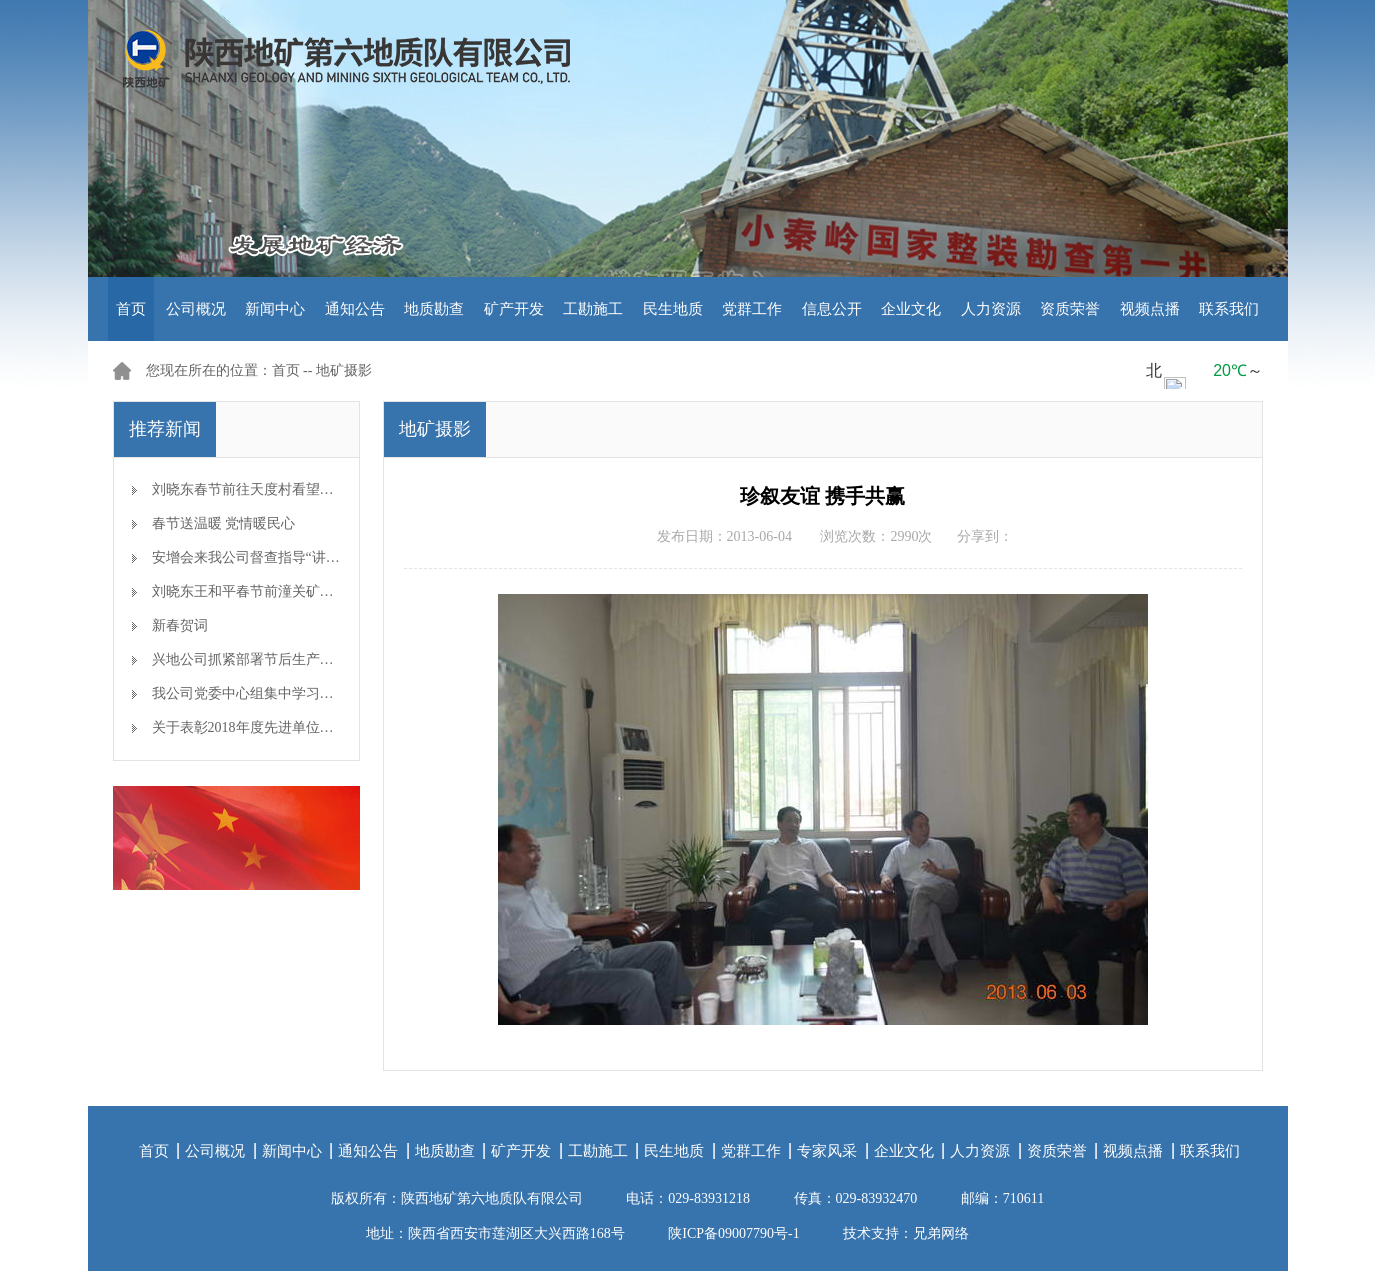  Describe the element at coordinates (514, 309) in the screenshot. I see `矿产开发` at that location.